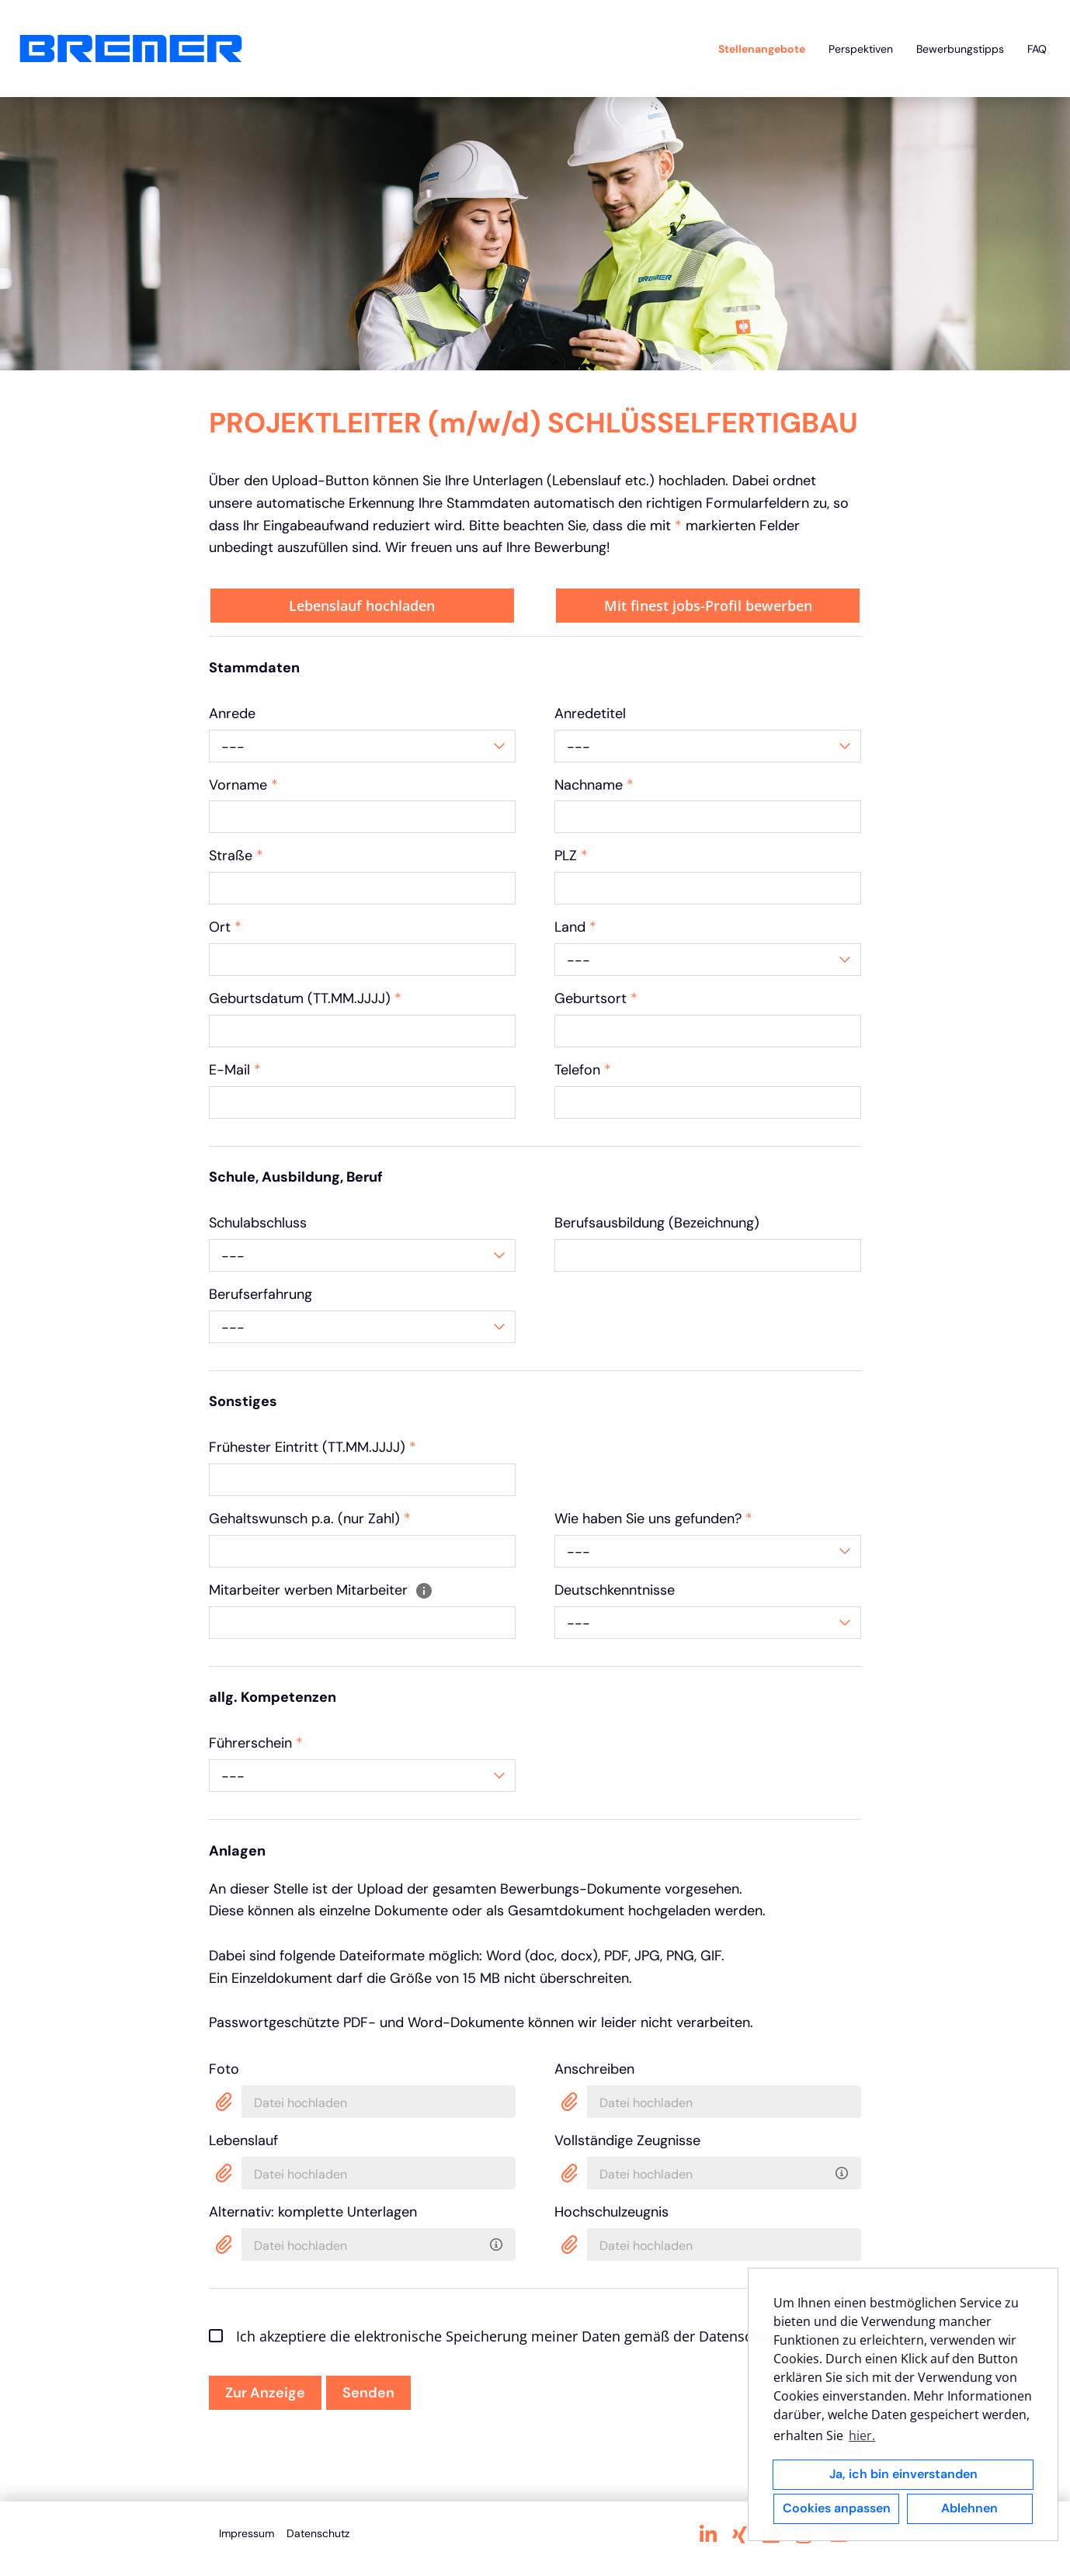 The width and height of the screenshot is (1070, 2576). What do you see at coordinates (318, 2533) in the screenshot?
I see `Datenschutz [Link zu Datenschutz öffnen]` at bounding box center [318, 2533].